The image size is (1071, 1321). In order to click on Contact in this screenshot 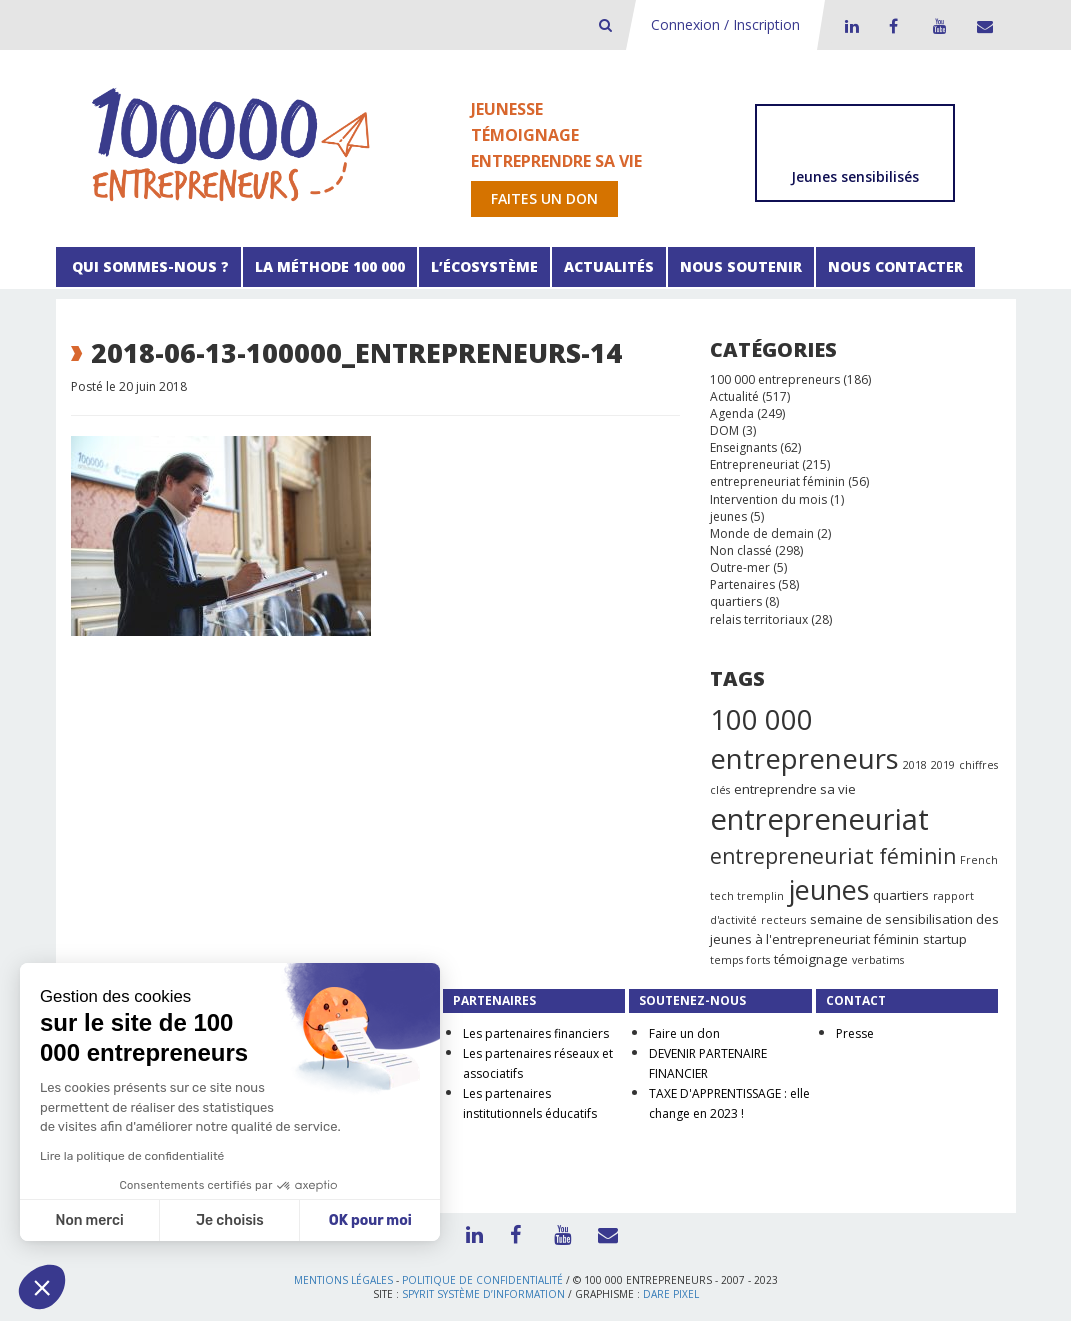, I will do `click(981, 26)`.